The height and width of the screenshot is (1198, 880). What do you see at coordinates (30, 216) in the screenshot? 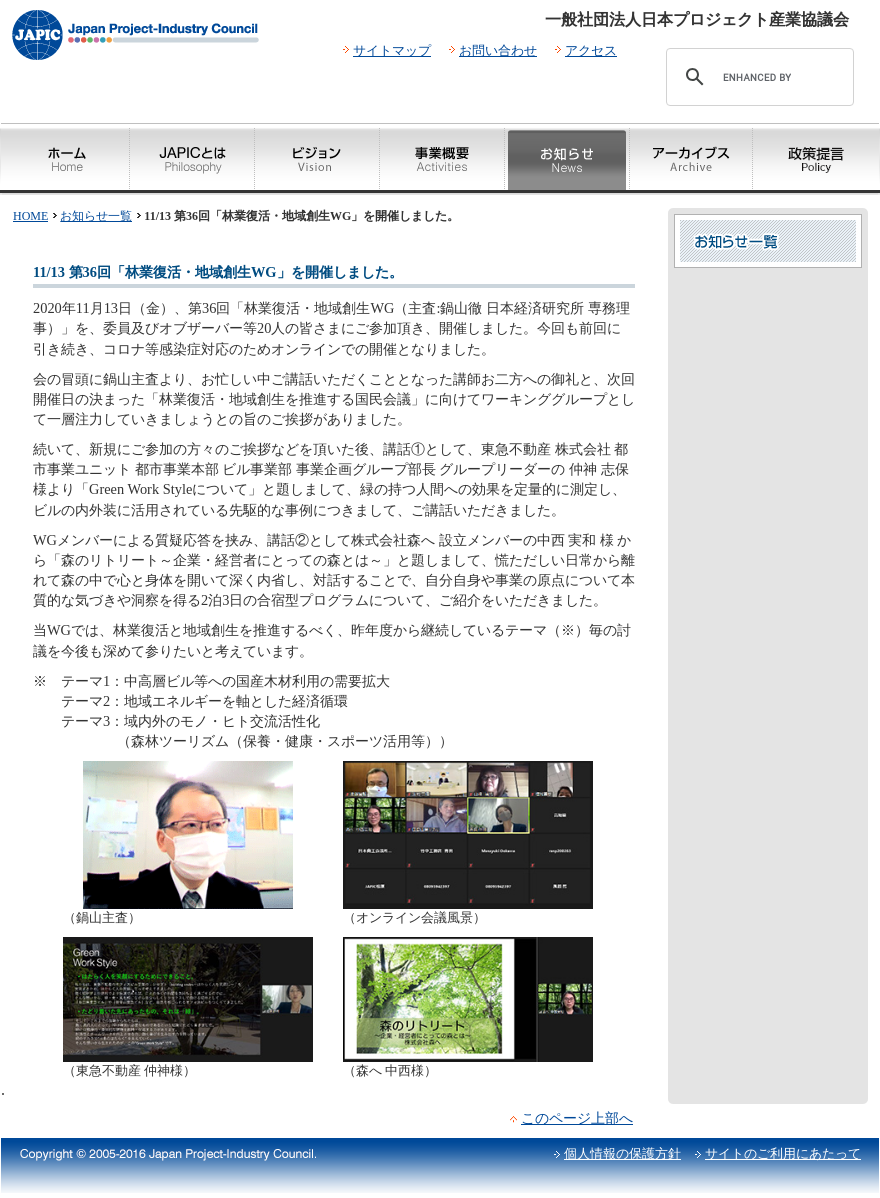
I see `HOME` at bounding box center [30, 216].